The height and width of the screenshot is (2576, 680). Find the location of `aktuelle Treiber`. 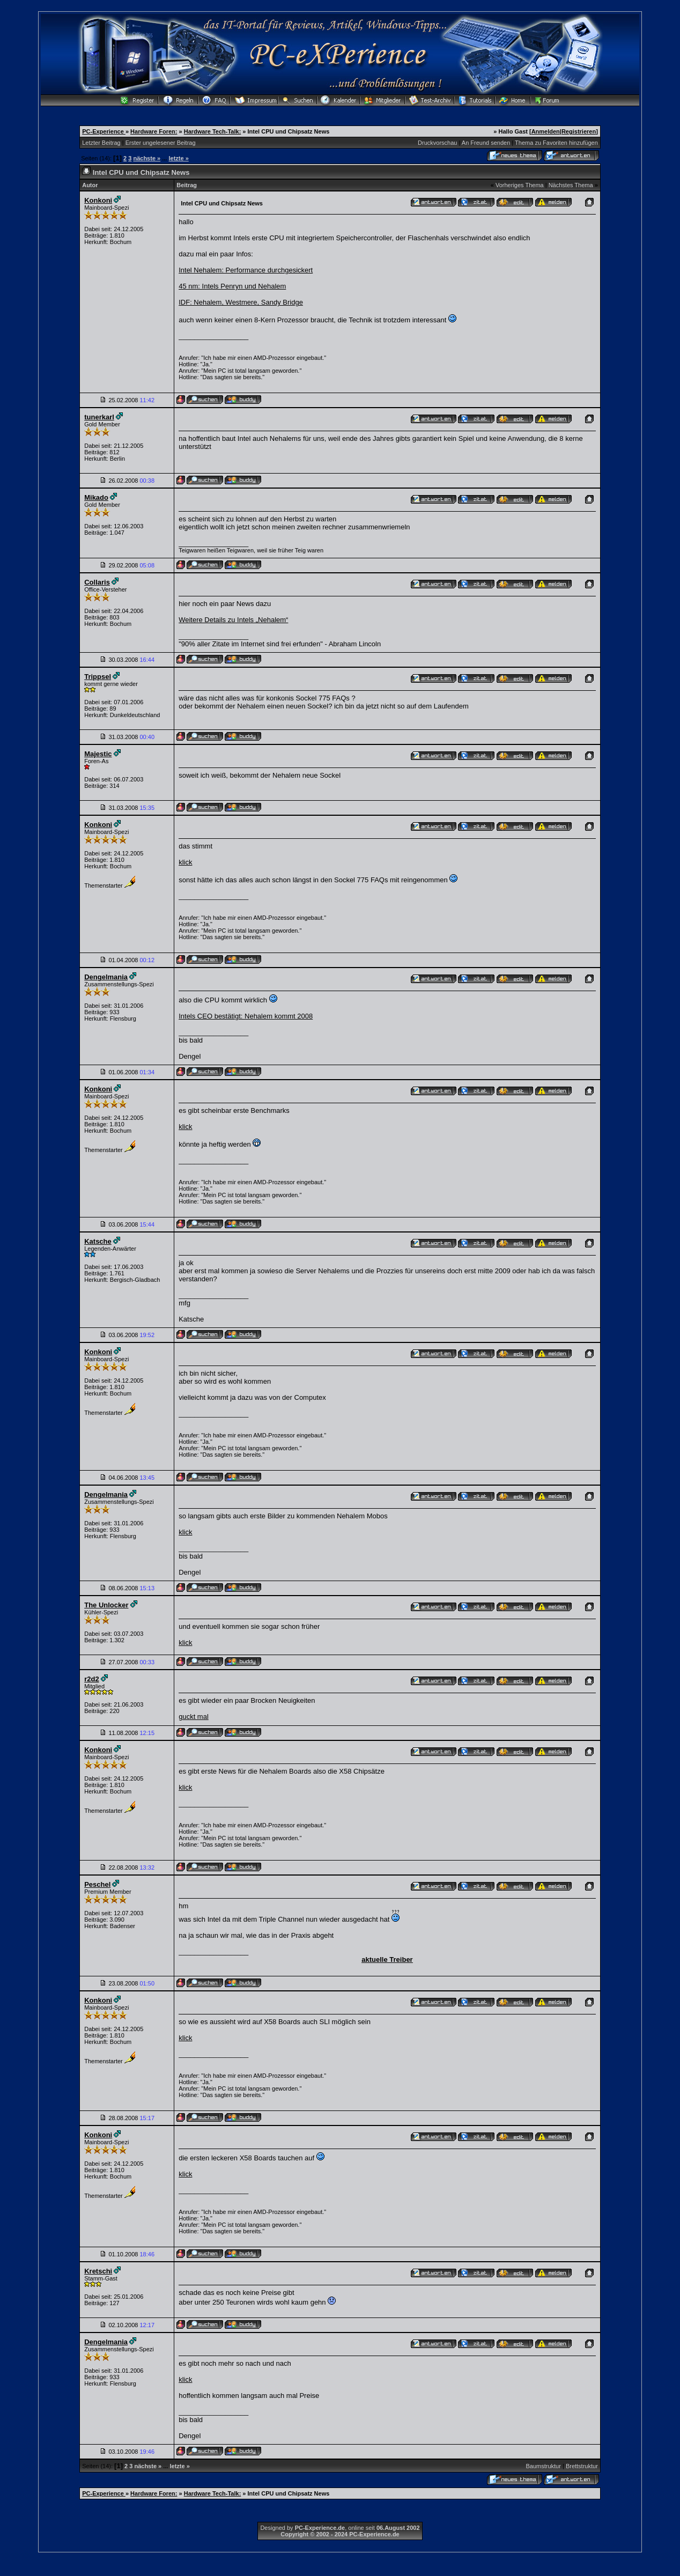

aktuelle Treiber is located at coordinates (386, 1959).